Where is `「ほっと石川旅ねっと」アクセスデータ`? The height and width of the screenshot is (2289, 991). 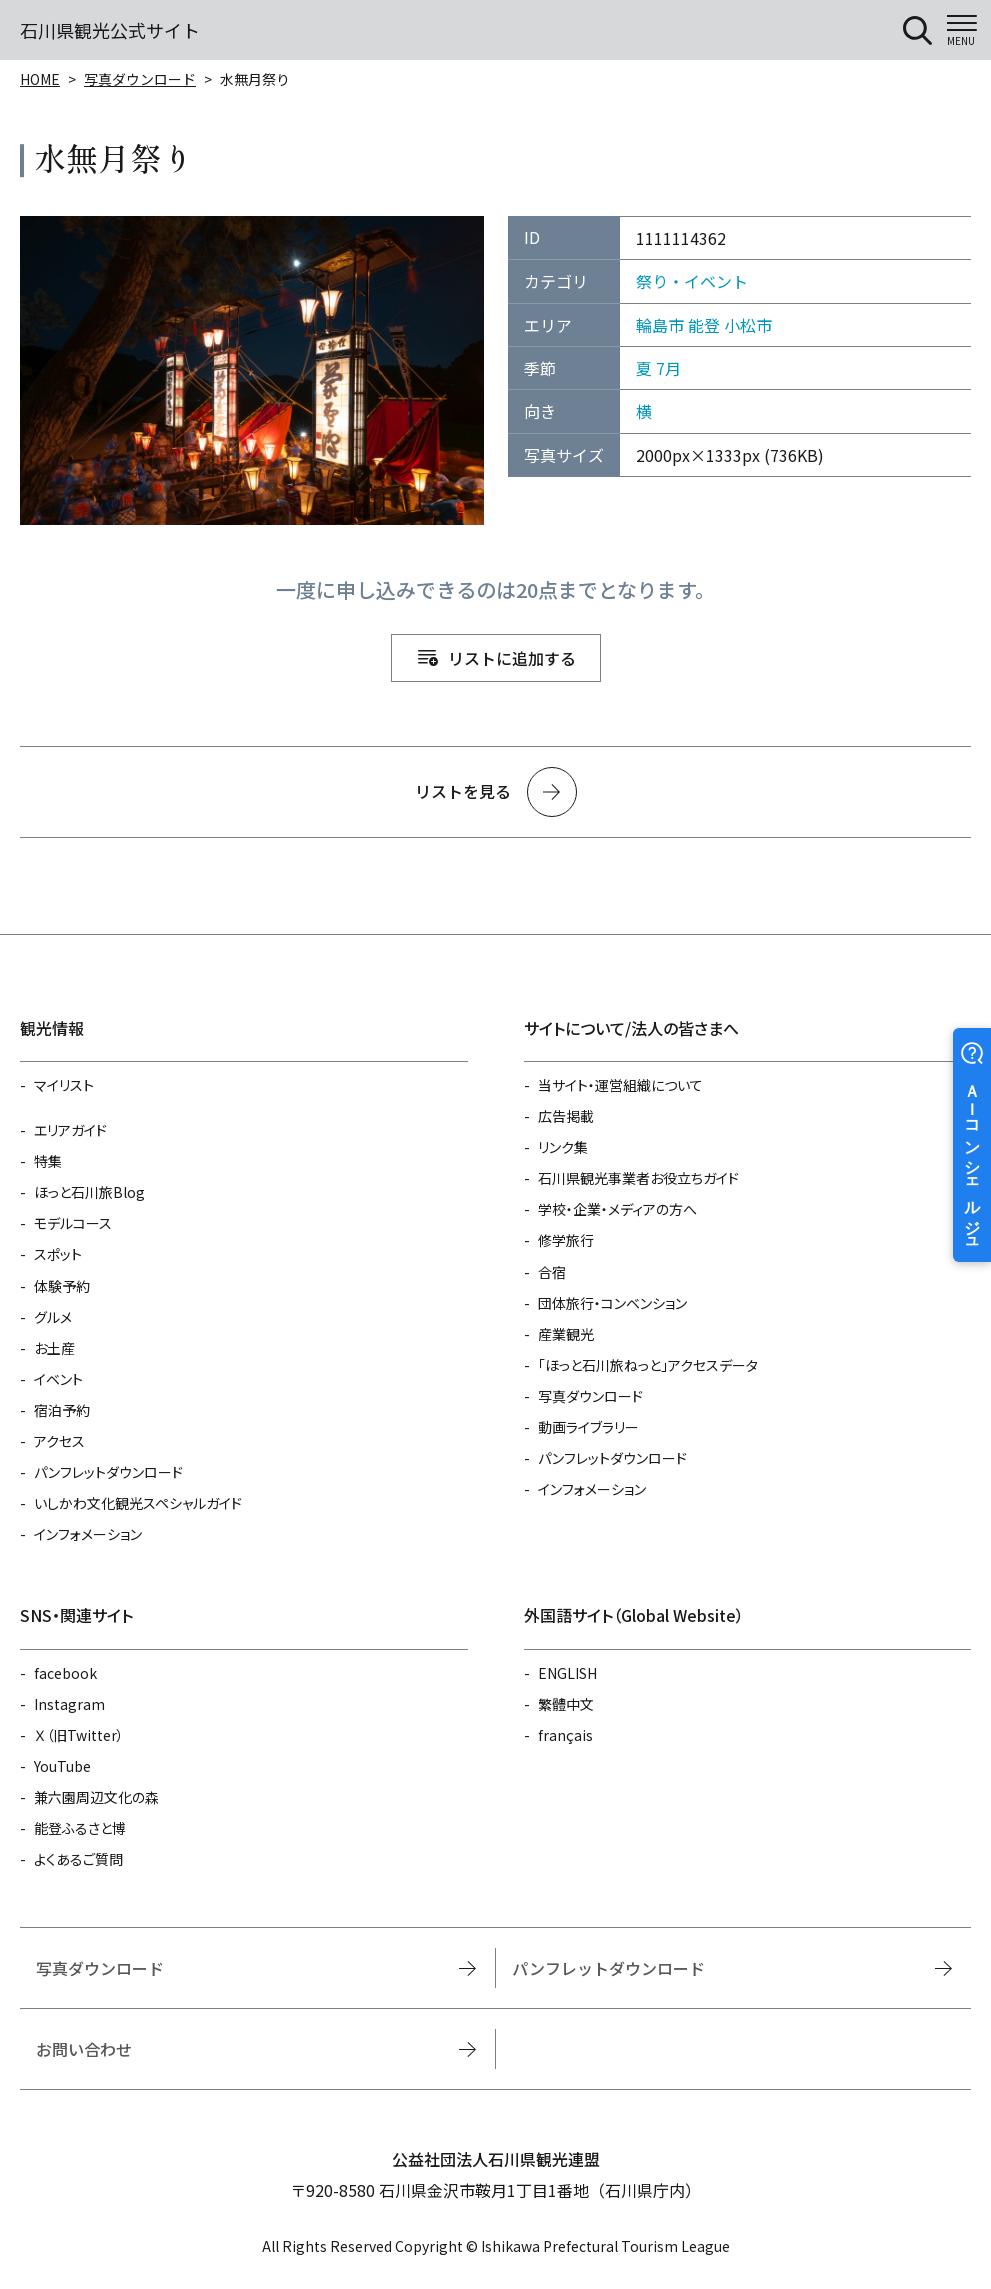 「ほっと石川旅ねっと」アクセスデータ is located at coordinates (648, 1365).